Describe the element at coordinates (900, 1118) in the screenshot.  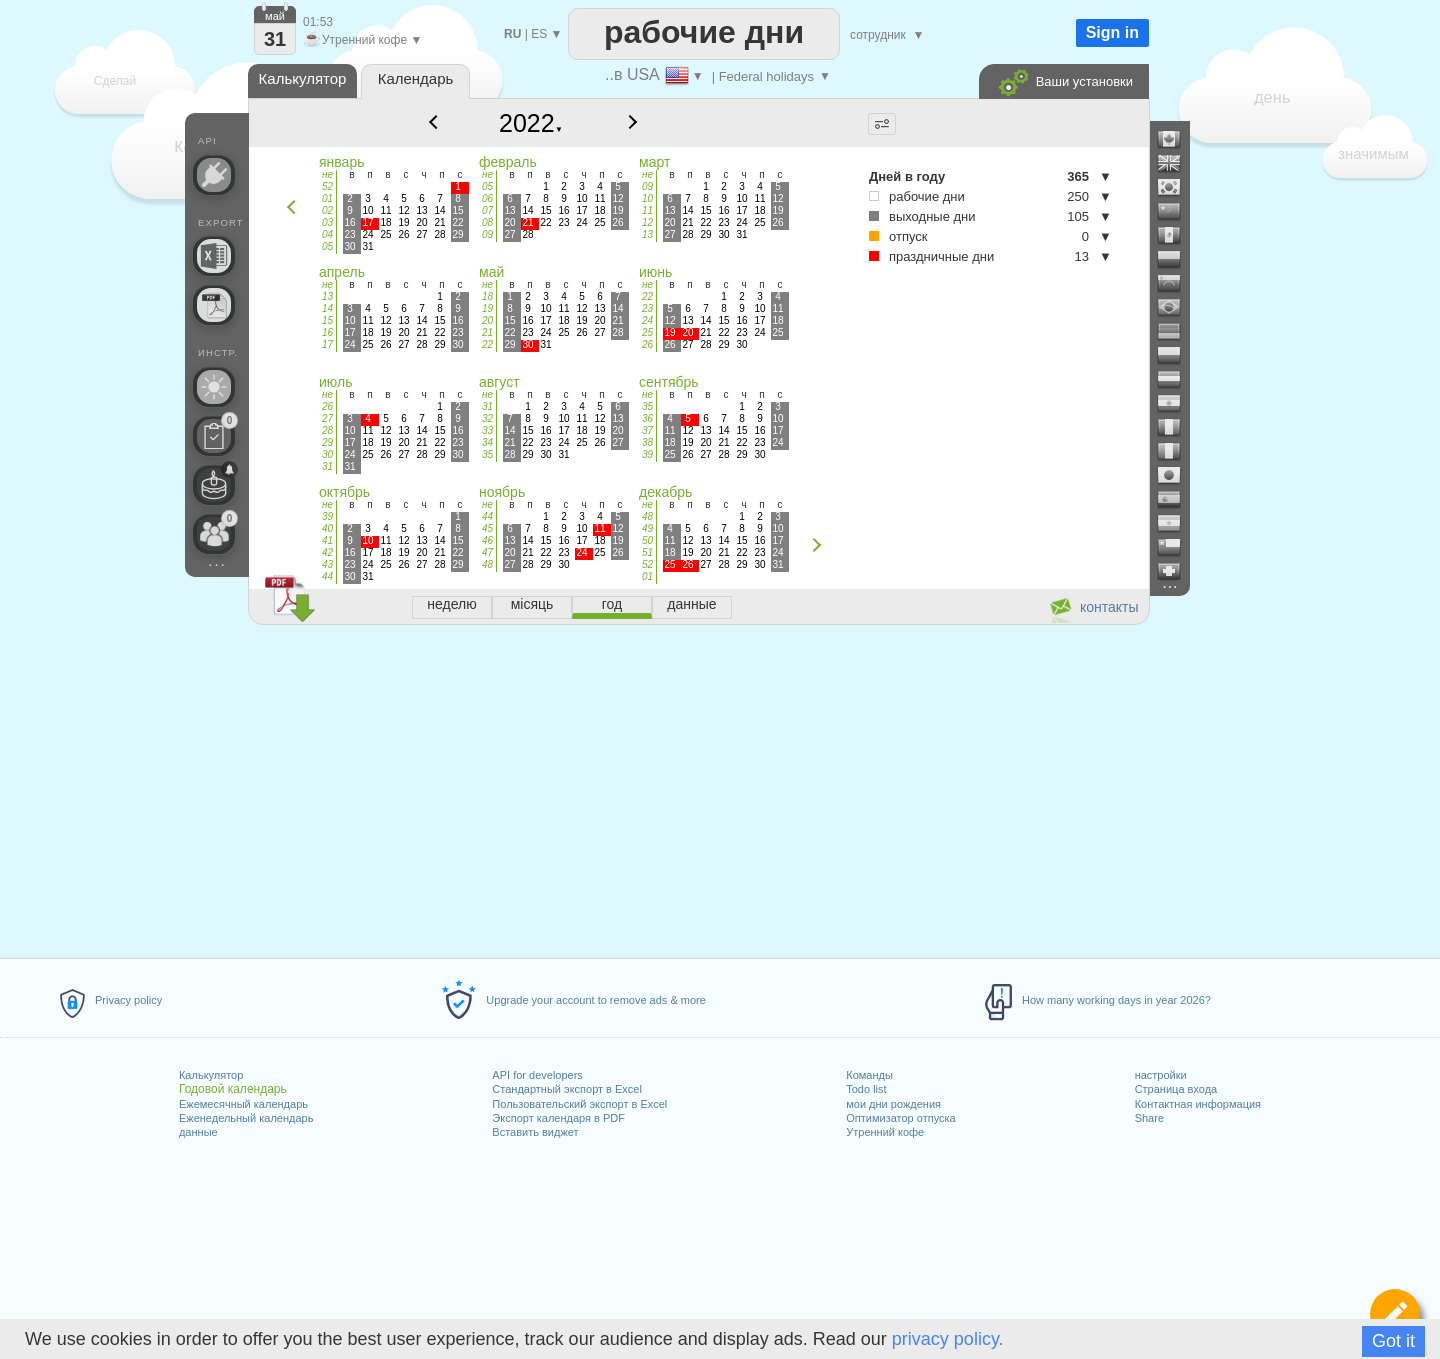
I see `Оптимизатор отпуска` at that location.